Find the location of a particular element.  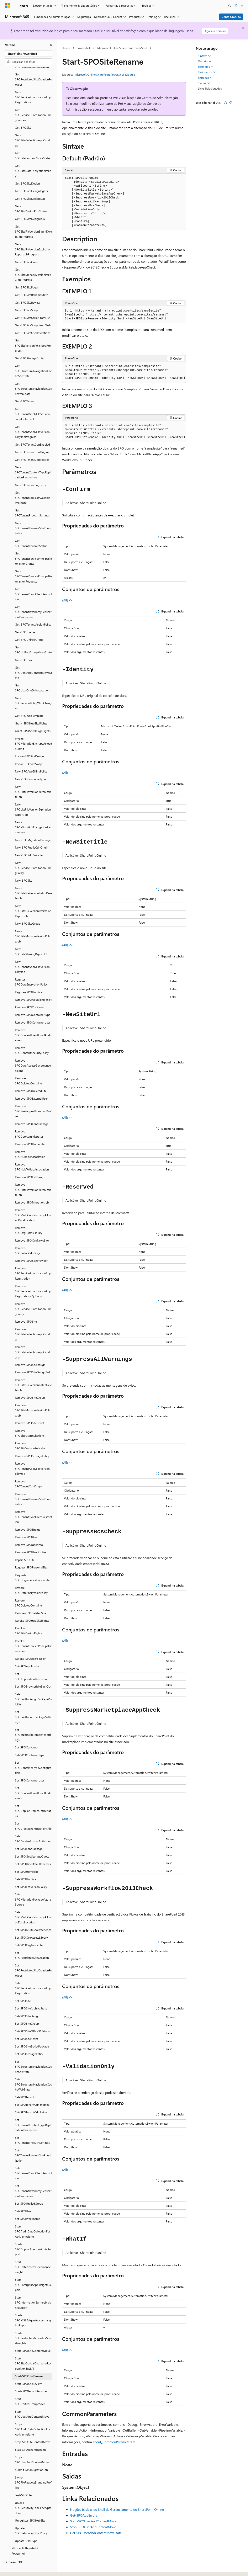

Remove-SPOHomeSite [treeitem] is located at coordinates (29, 1133).